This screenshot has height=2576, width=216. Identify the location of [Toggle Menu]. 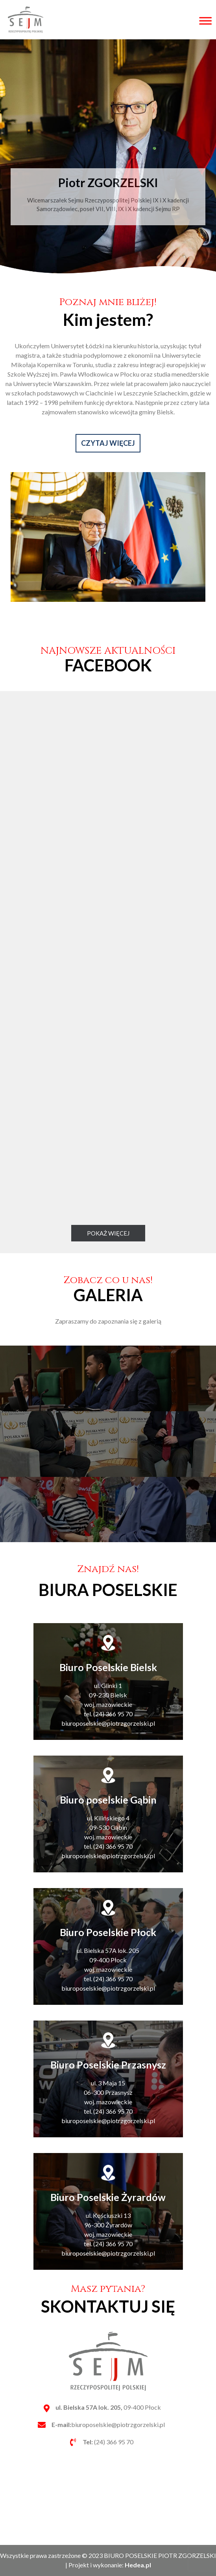
(204, 20).